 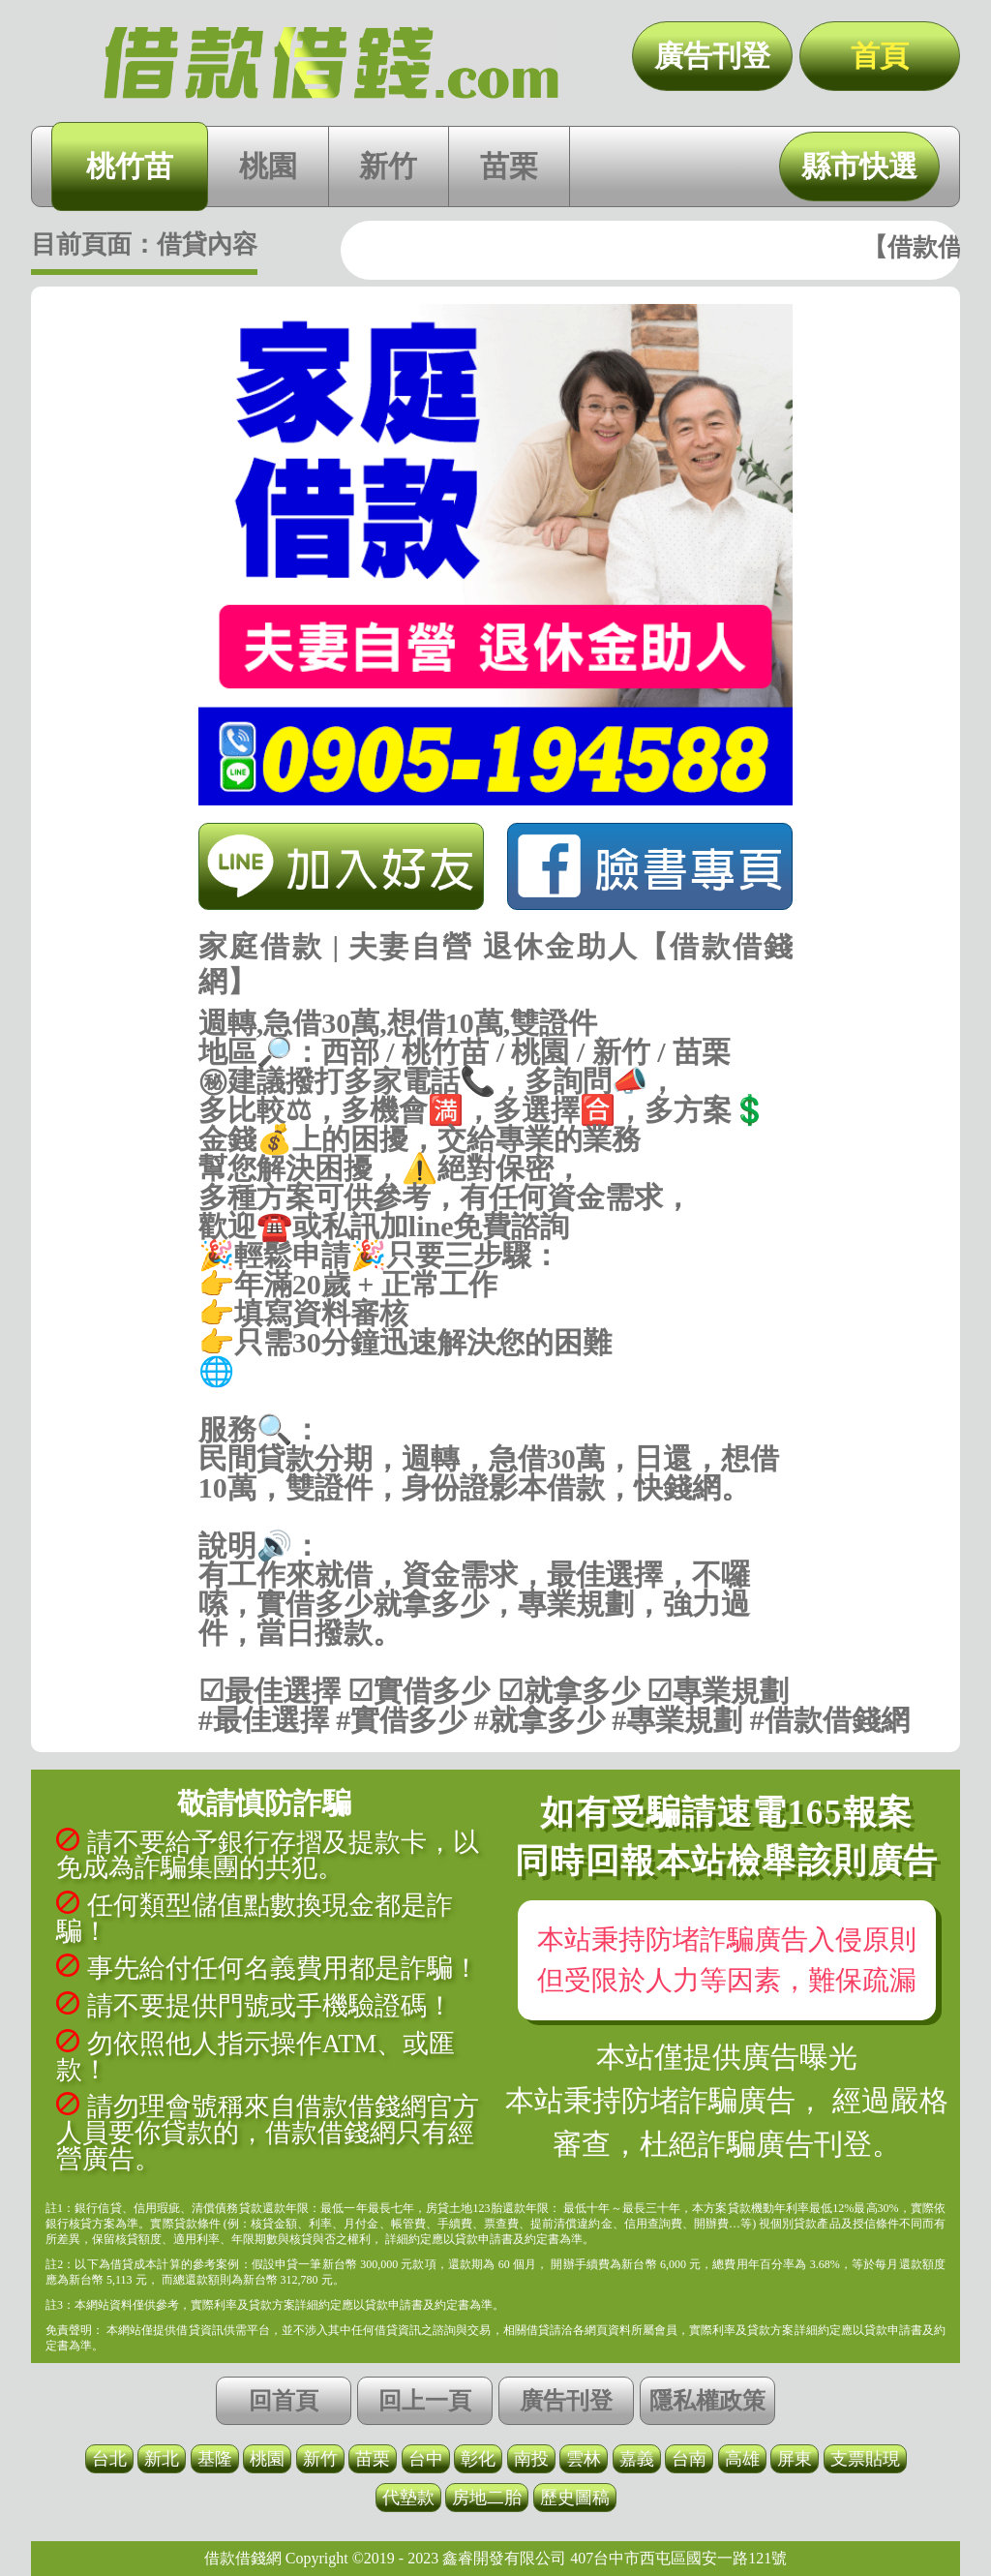 I want to click on 桃園, so click(x=268, y=166).